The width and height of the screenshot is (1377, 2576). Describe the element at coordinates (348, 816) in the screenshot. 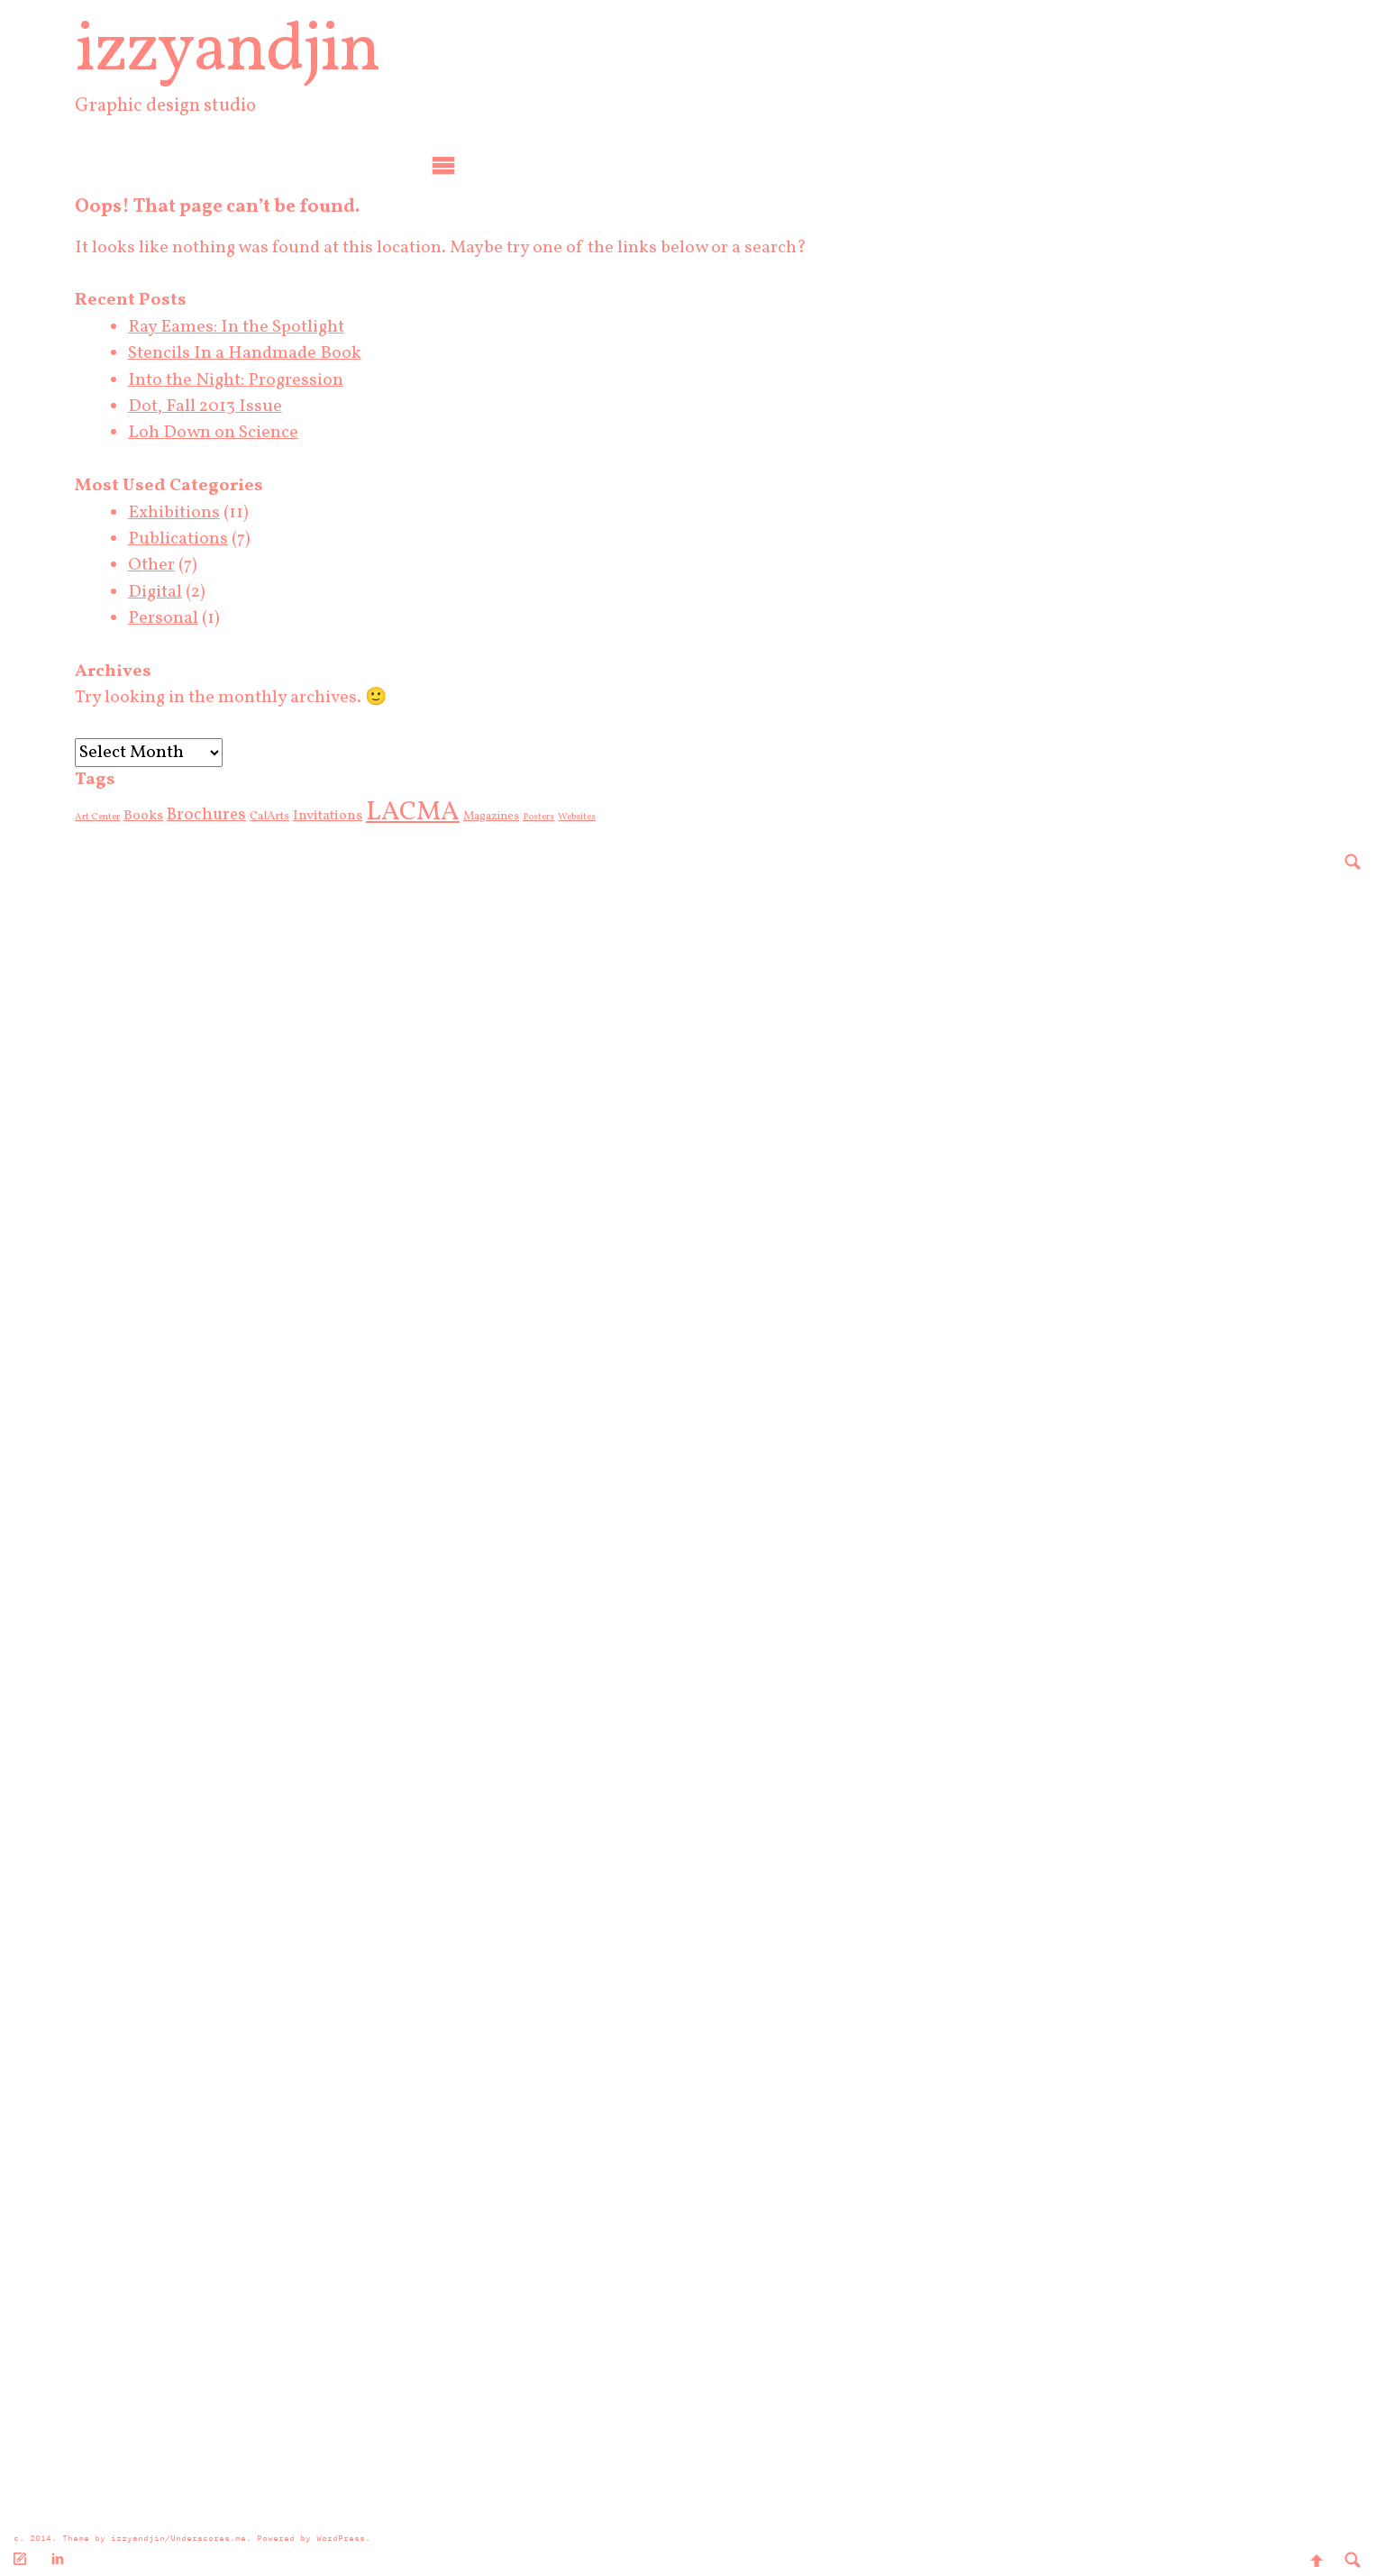

I see `Invitations [Invitations (4 items)]` at that location.